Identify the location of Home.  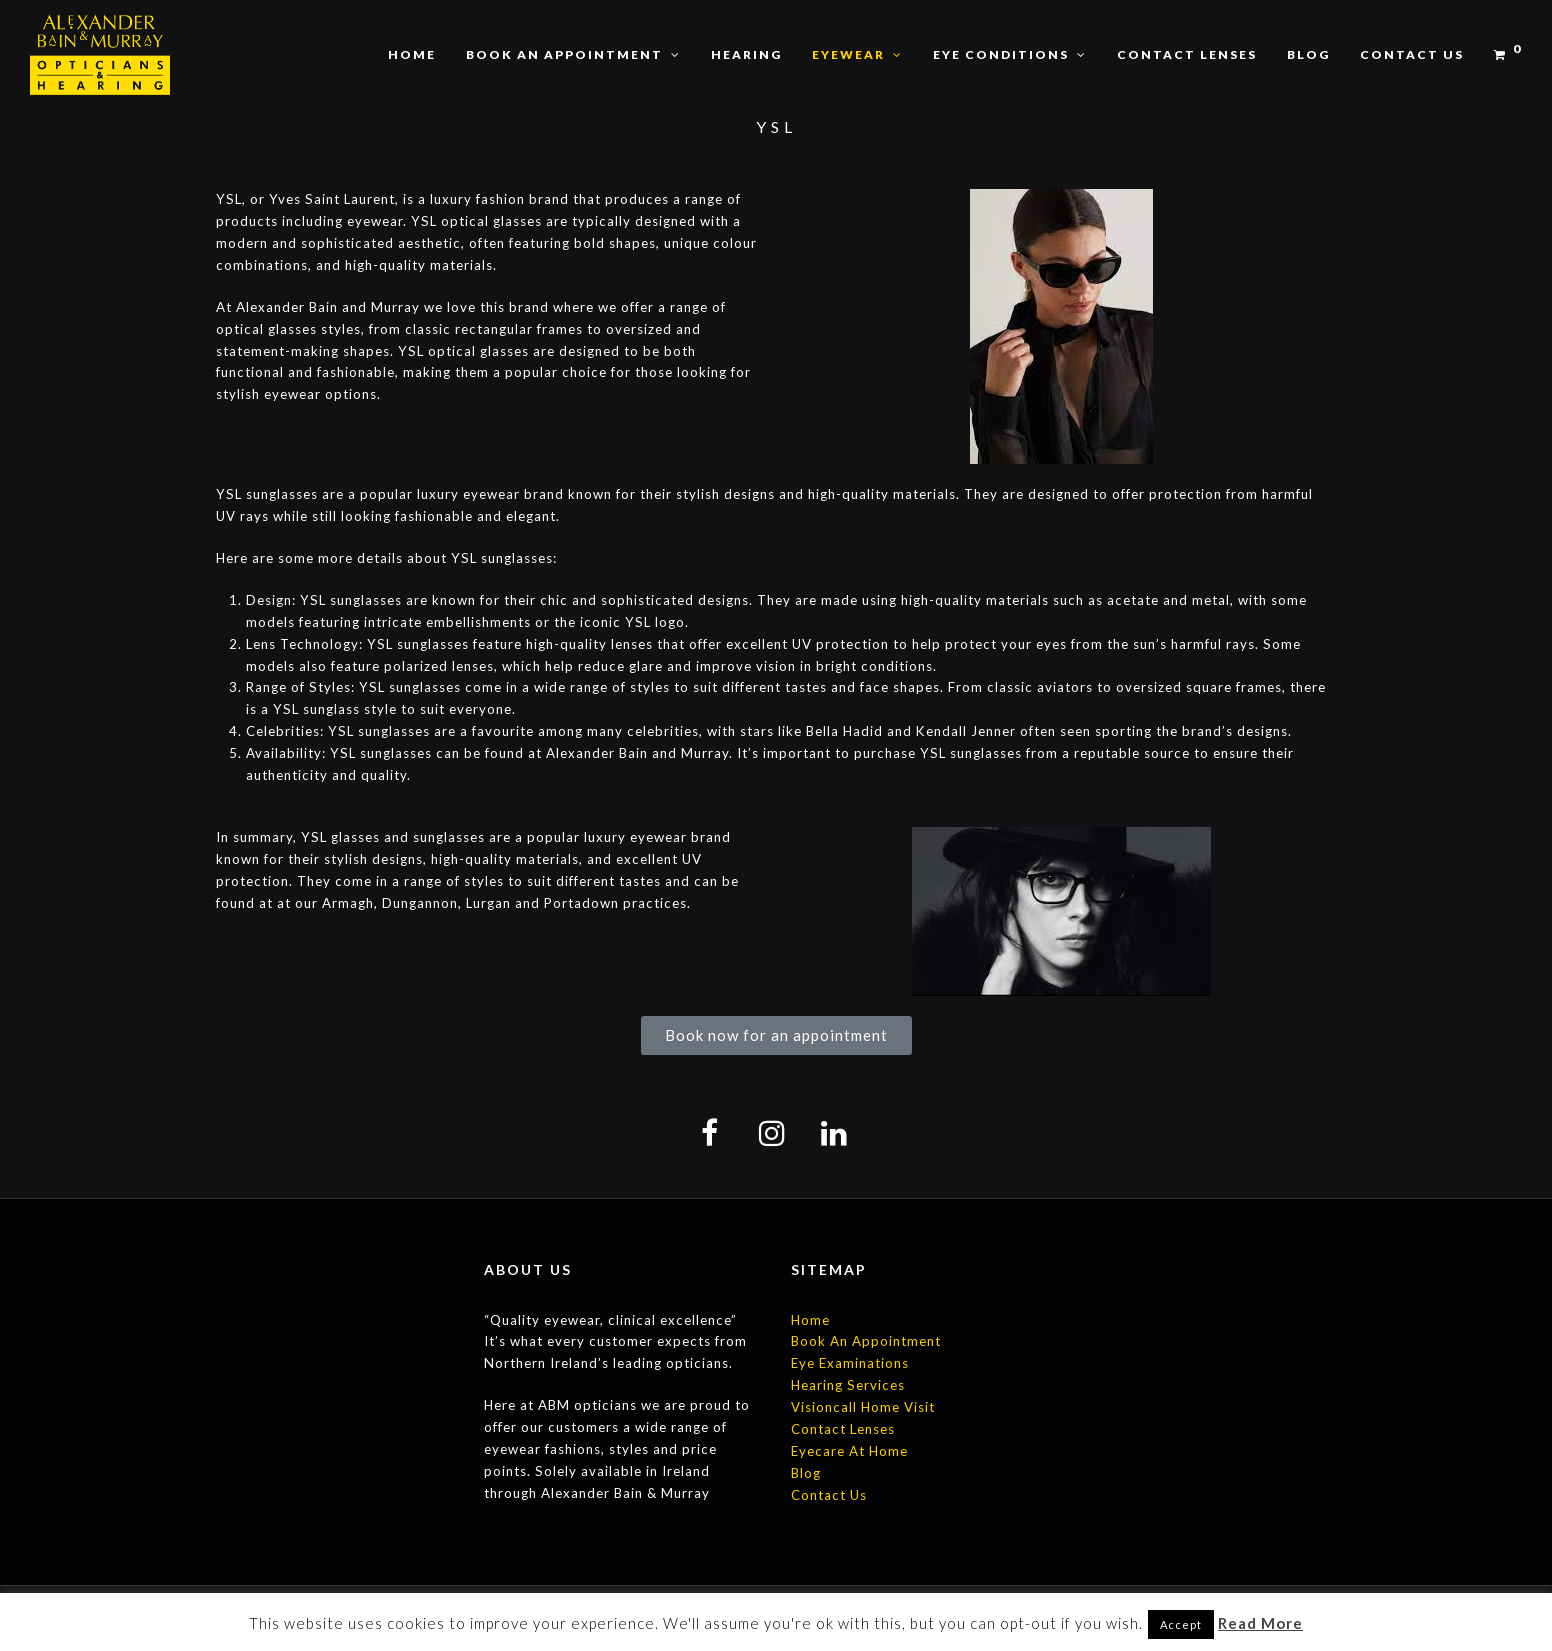
(810, 1320).